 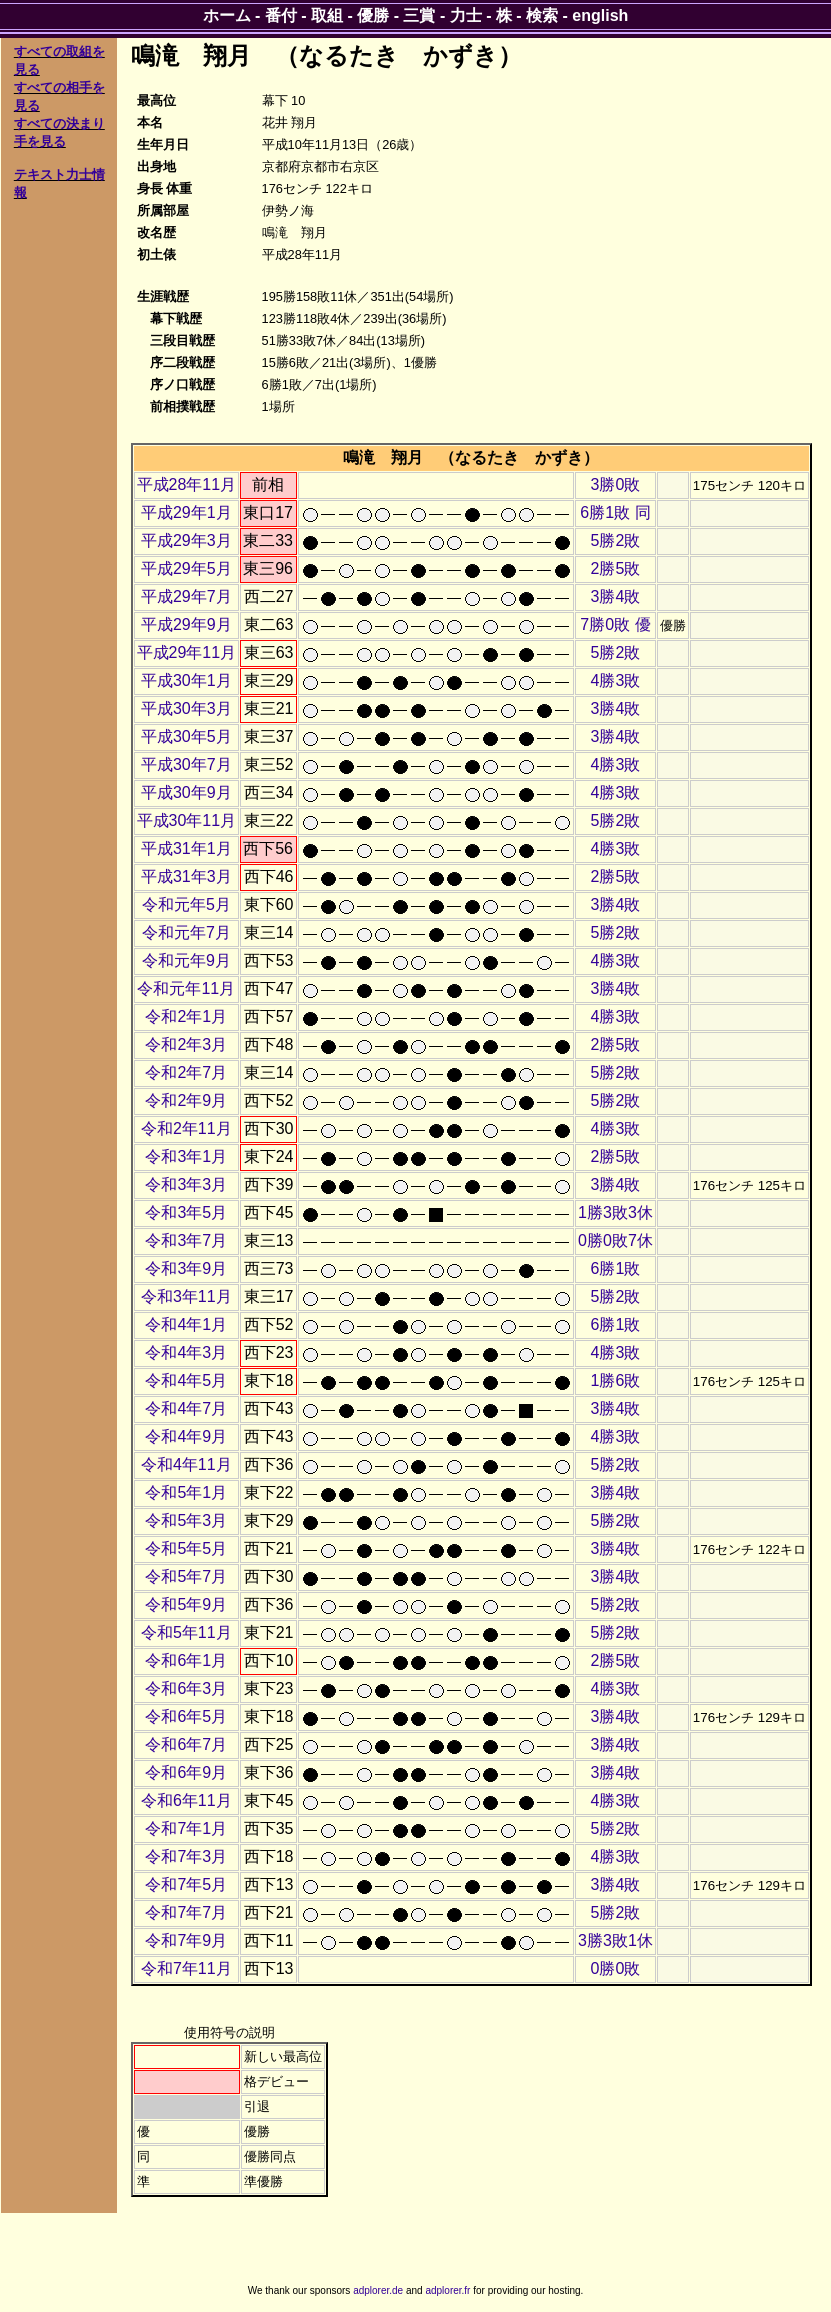 What do you see at coordinates (186, 1324) in the screenshot?
I see `令和4年1月` at bounding box center [186, 1324].